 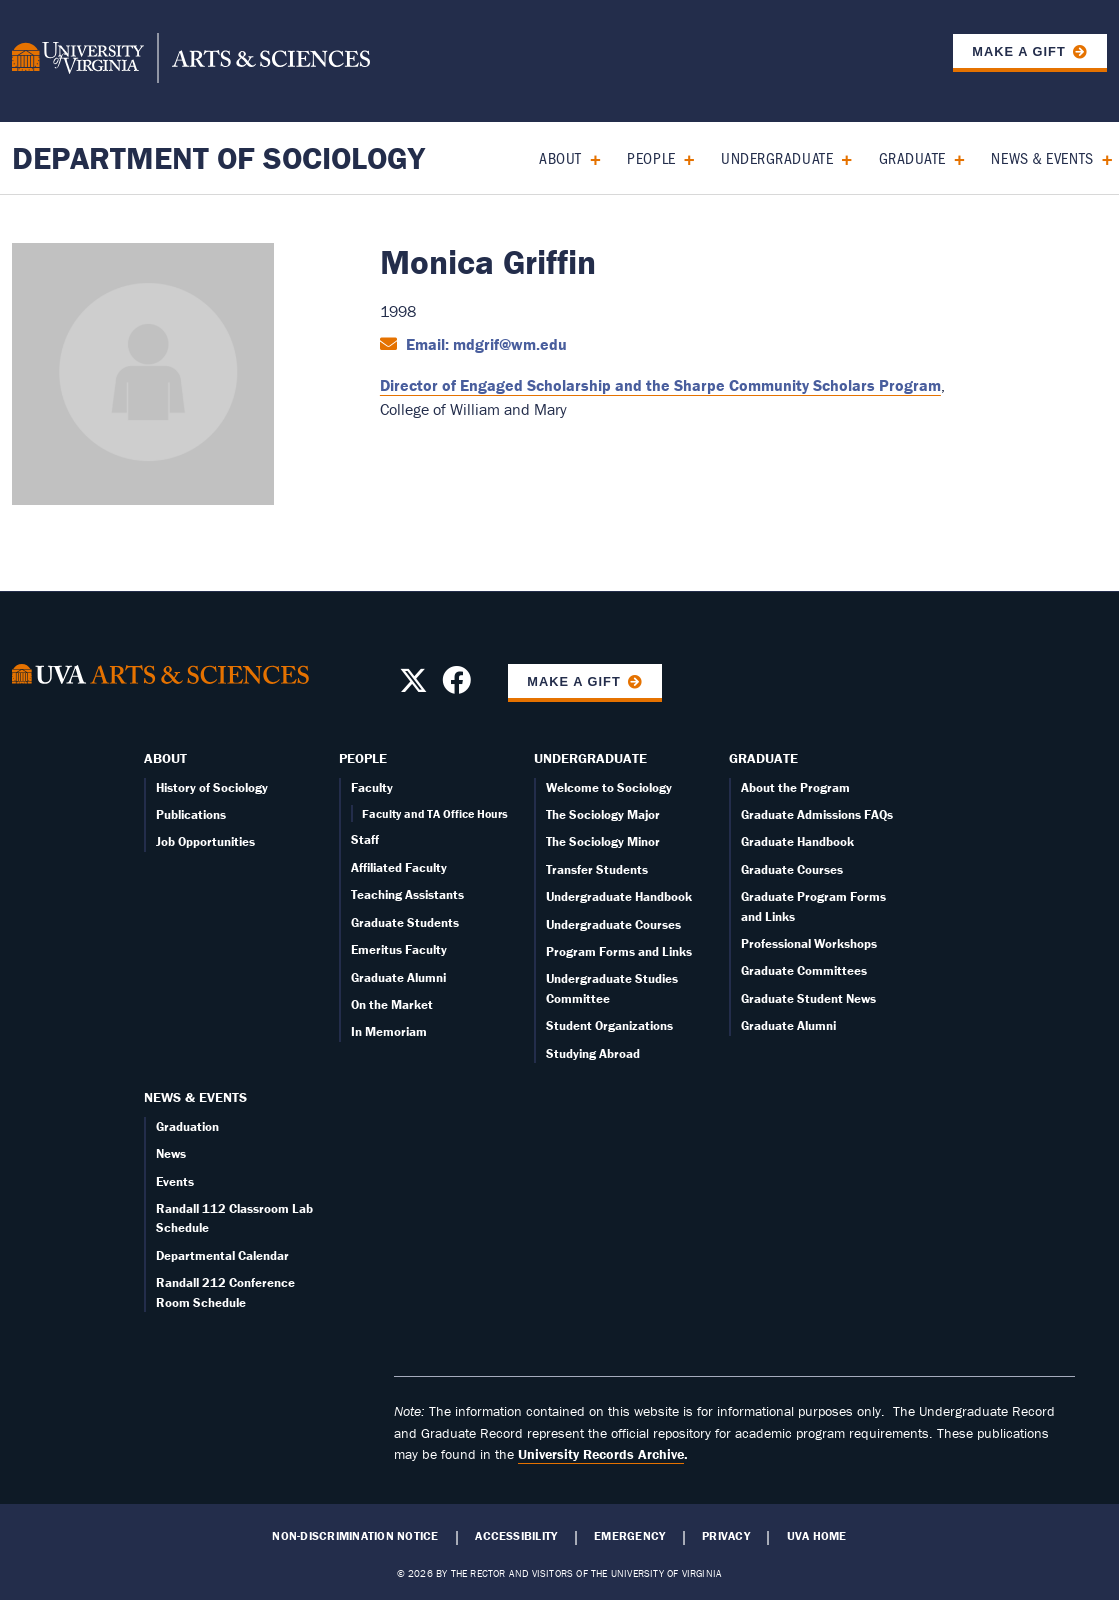 What do you see at coordinates (613, 924) in the screenshot?
I see `Undergraduate Courses` at bounding box center [613, 924].